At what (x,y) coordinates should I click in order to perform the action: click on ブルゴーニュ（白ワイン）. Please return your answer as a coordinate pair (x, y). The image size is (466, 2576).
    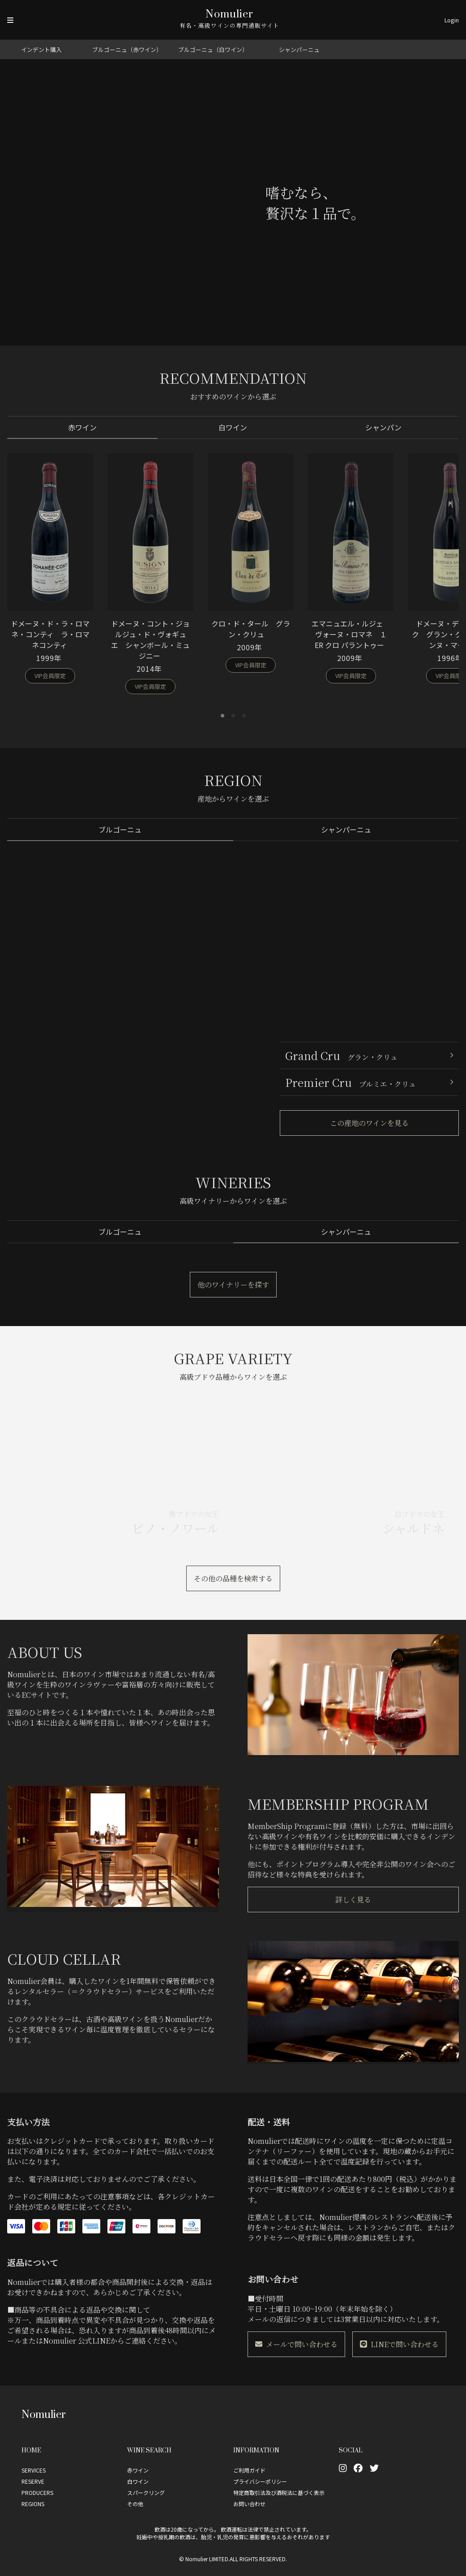
    Looking at the image, I should click on (213, 49).